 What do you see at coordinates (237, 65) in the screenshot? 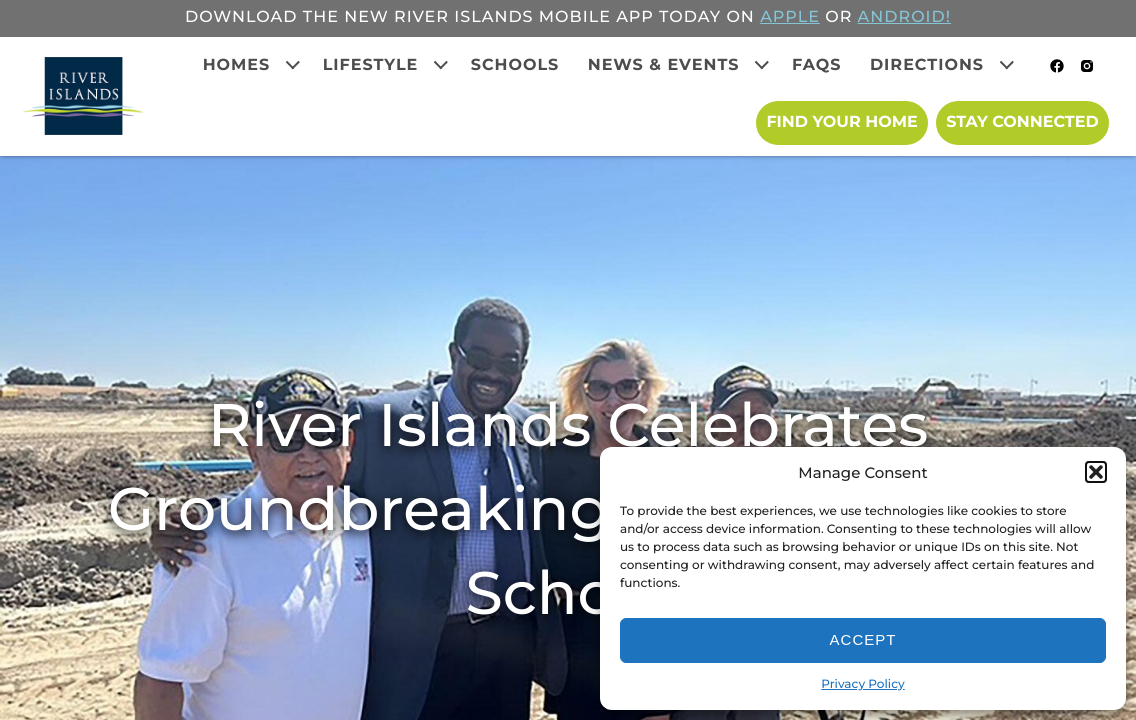
I see `Homes` at bounding box center [237, 65].